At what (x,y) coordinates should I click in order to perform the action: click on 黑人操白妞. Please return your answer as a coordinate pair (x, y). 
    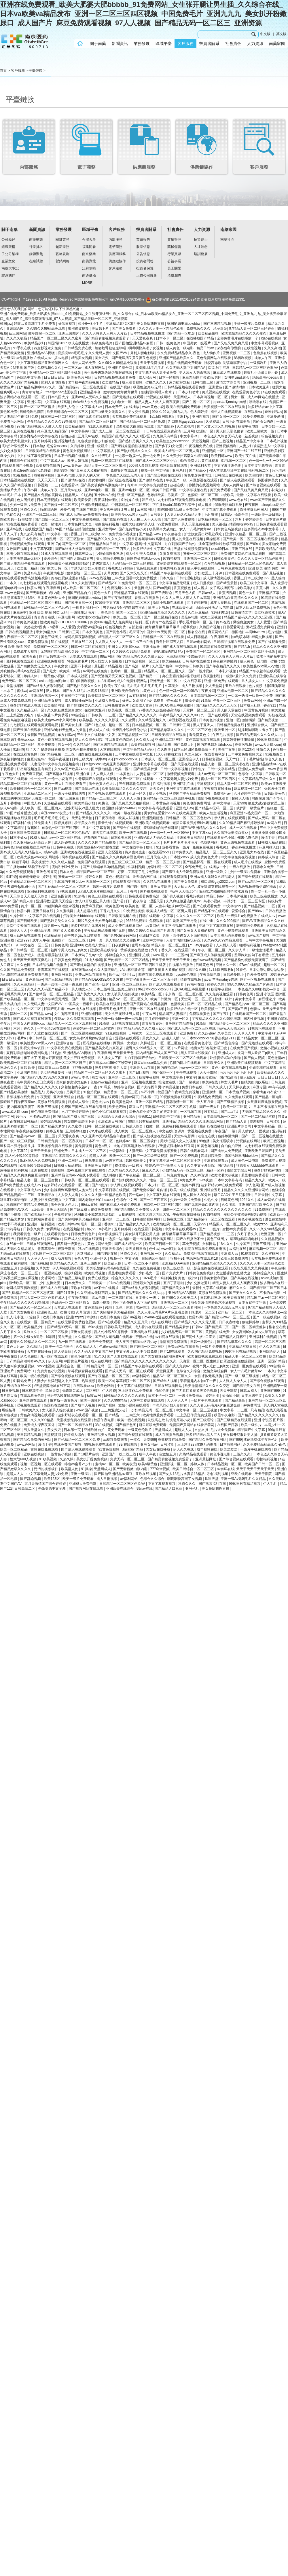
    Looking at the image, I should click on (63, 1351).